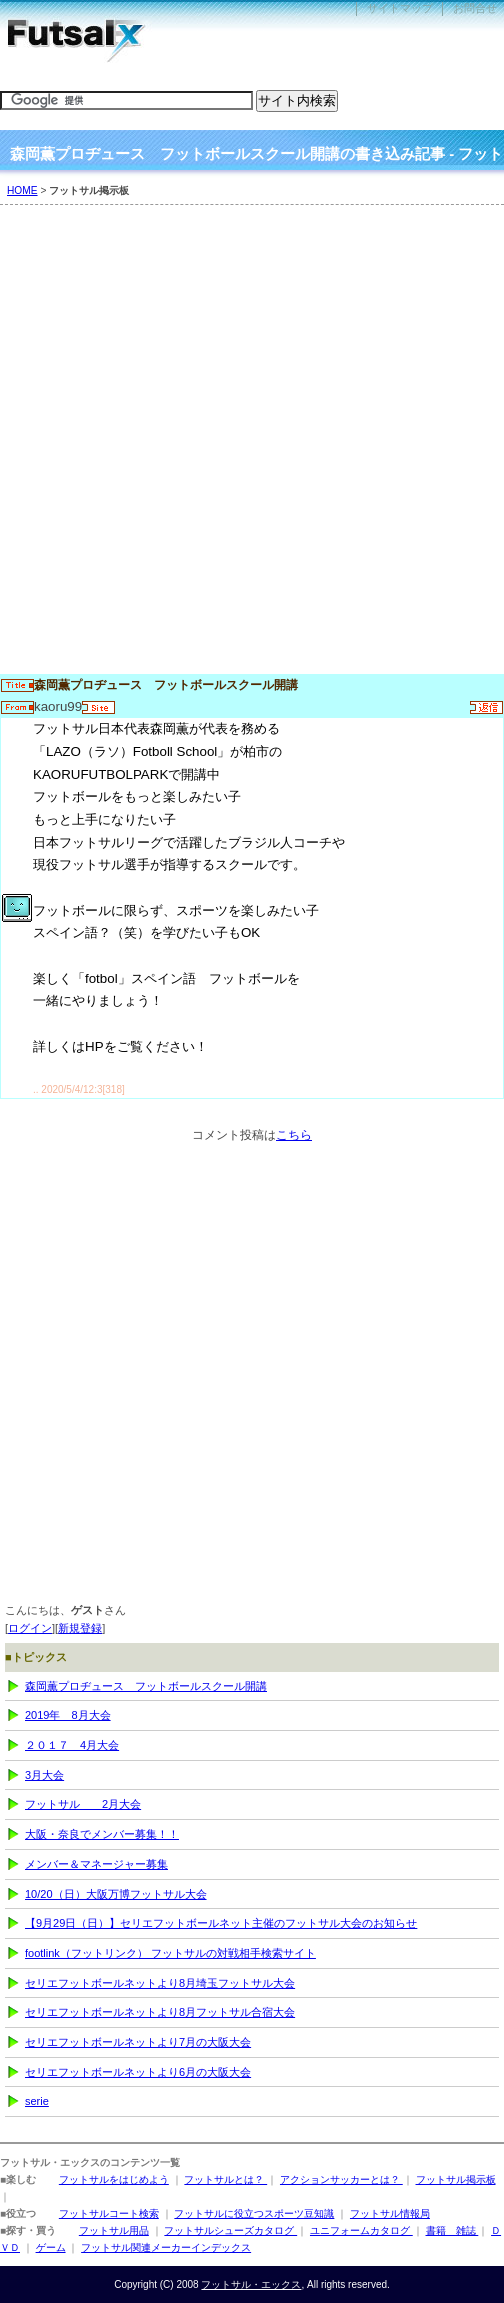  I want to click on アクションサッカーとは？, so click(341, 2179).